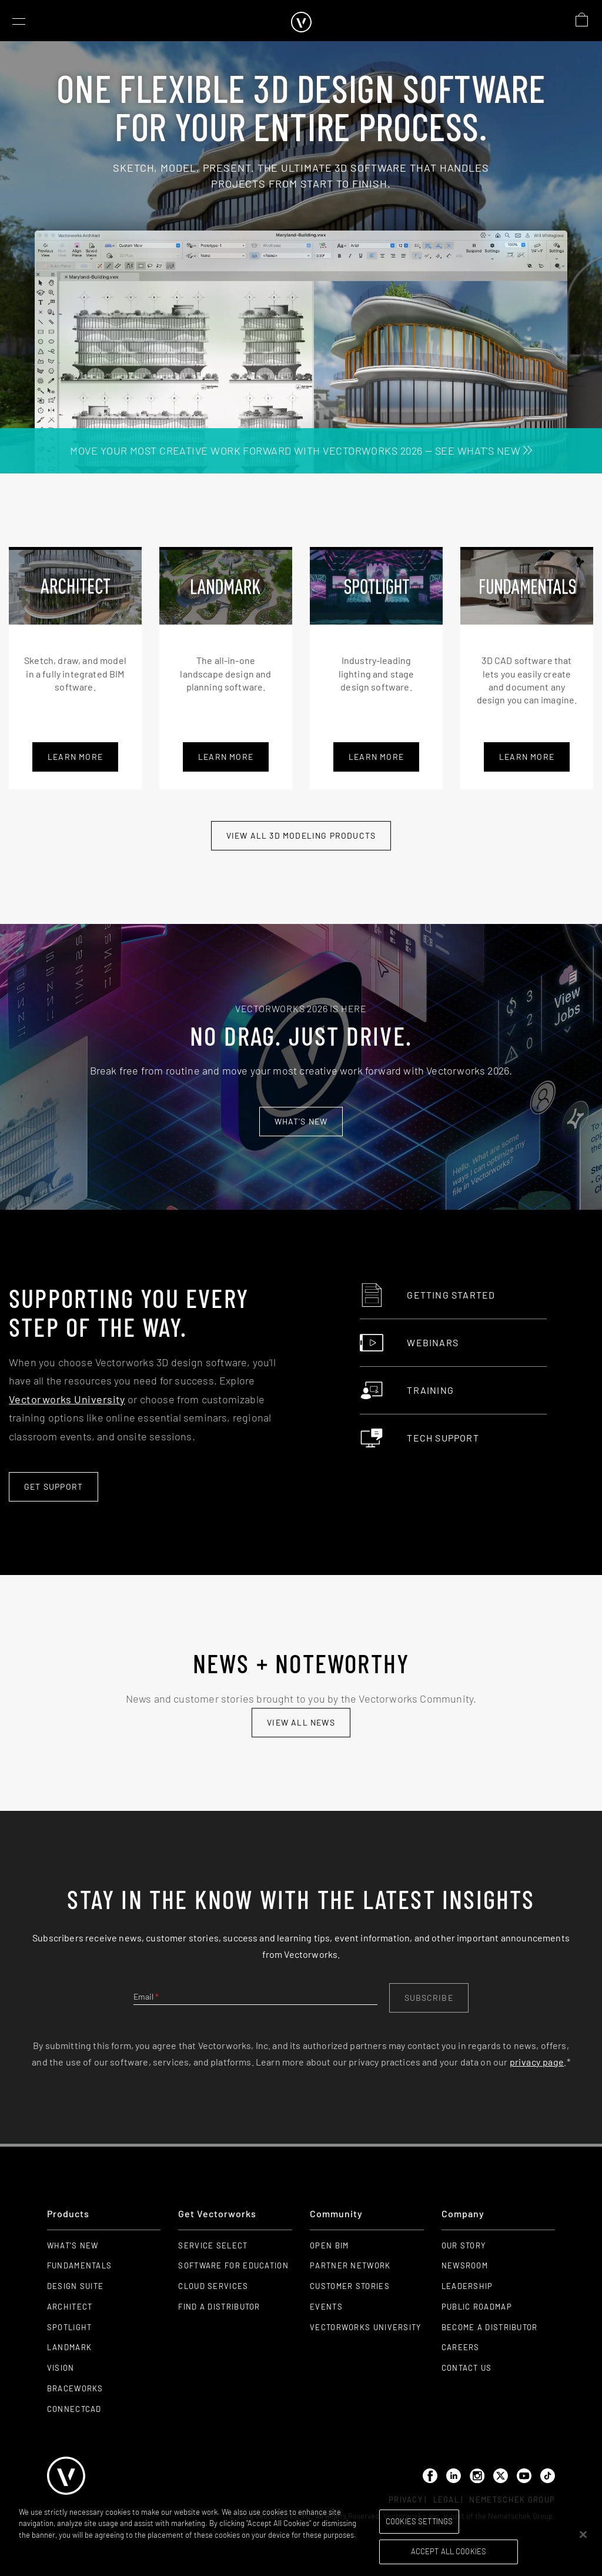 The image size is (602, 2576). I want to click on Getting Started, so click(427, 1295).